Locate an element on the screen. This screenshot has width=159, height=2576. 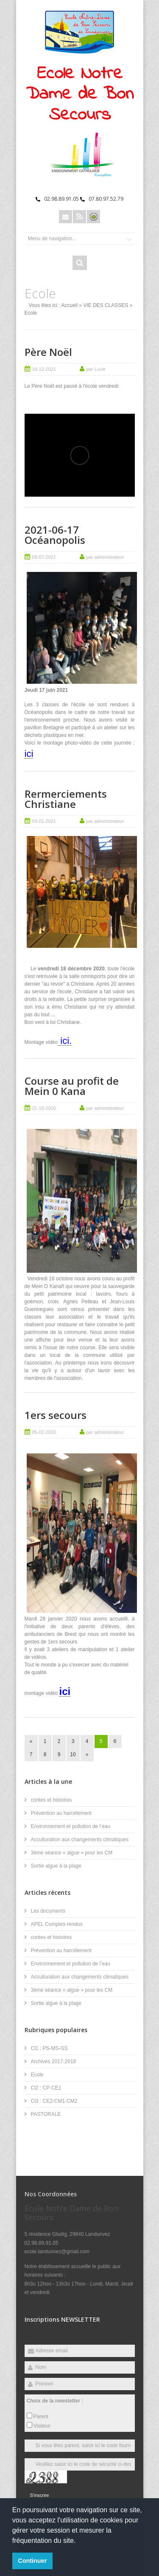
Email is located at coordinates (65, 216).